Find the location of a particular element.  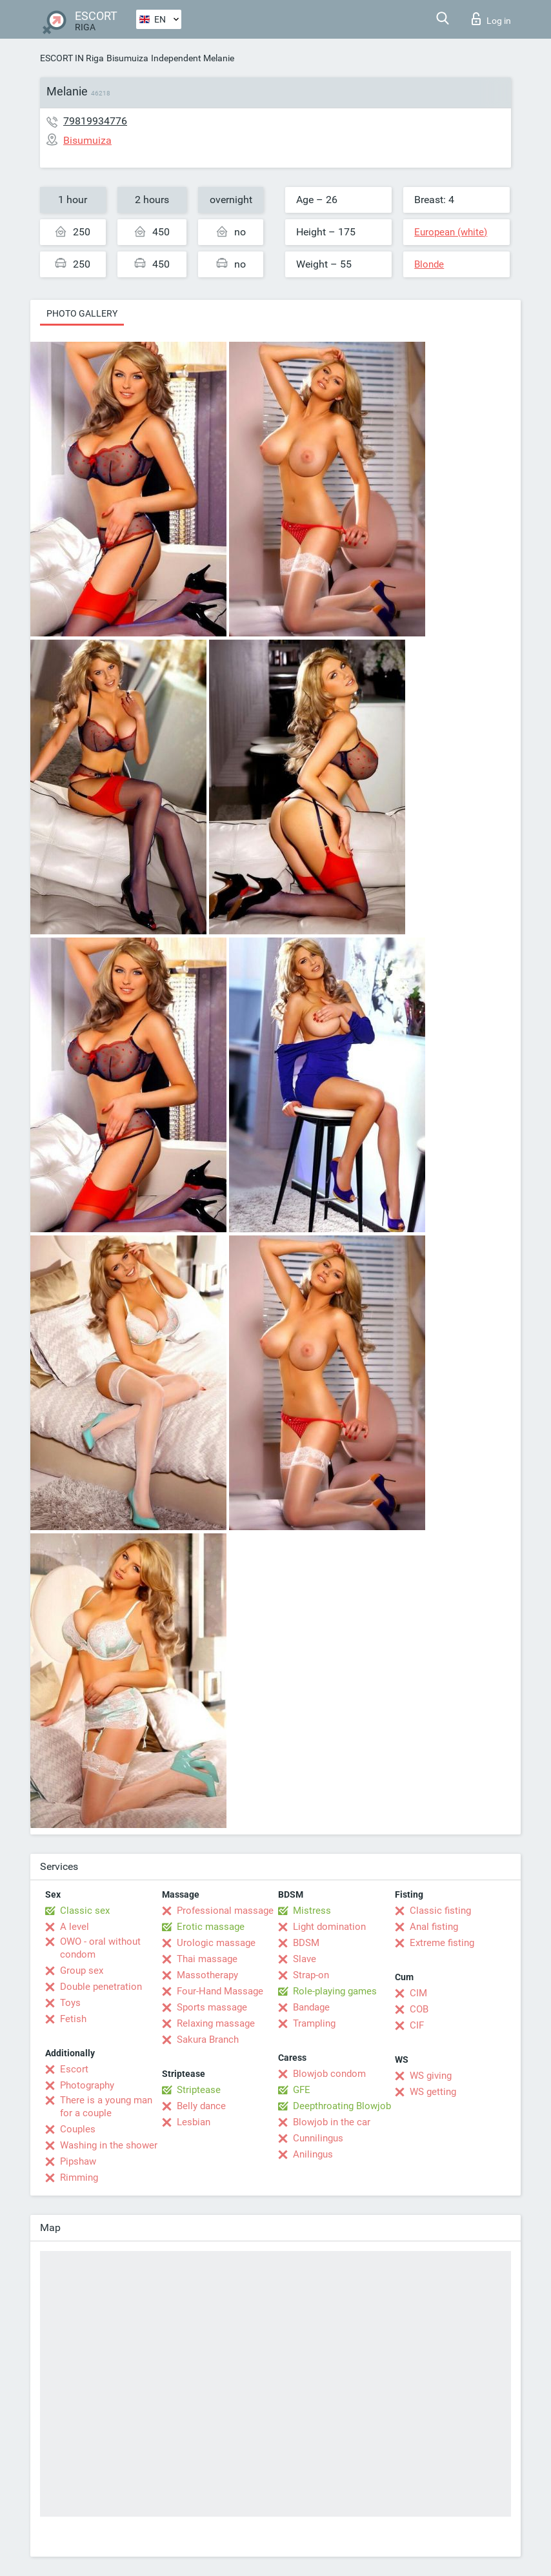

Relaxing massage is located at coordinates (216, 2023).